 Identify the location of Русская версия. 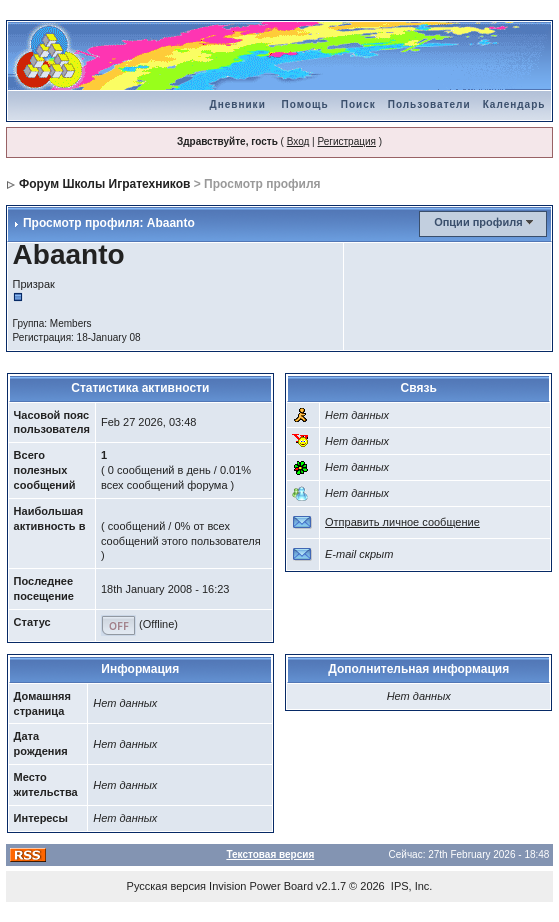
(166, 886).